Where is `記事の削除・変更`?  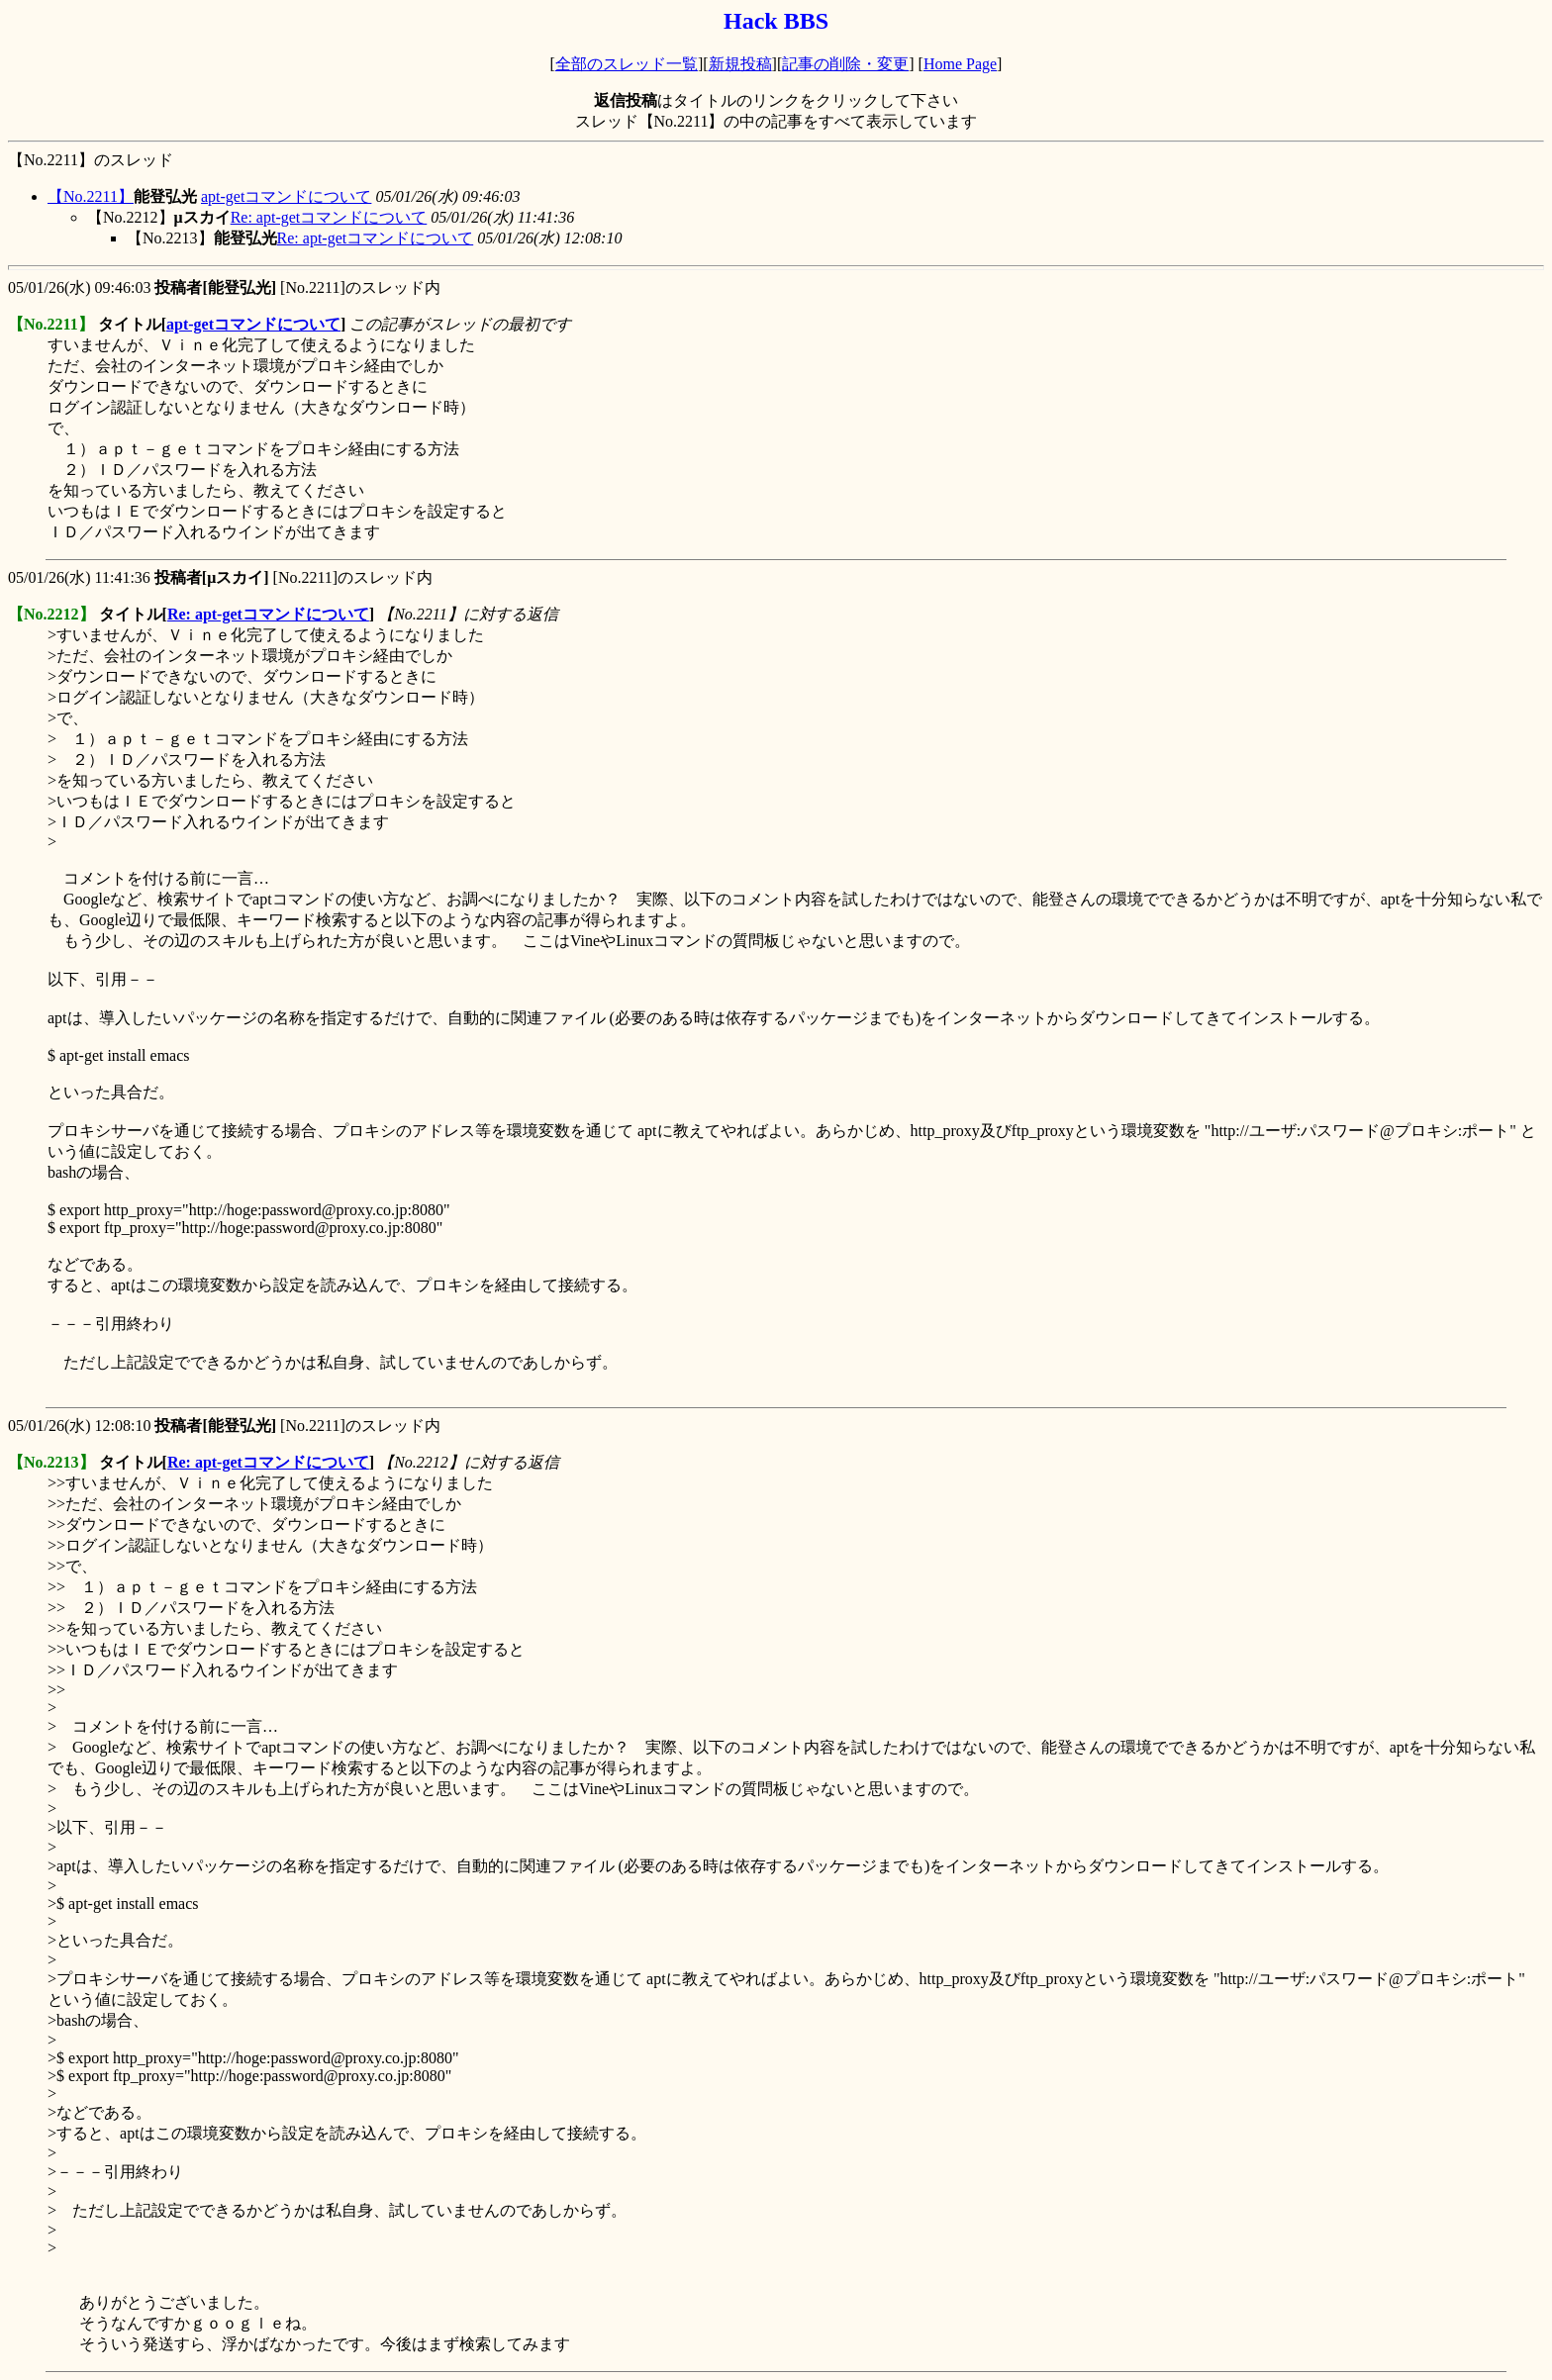 記事の削除・変更 is located at coordinates (845, 63).